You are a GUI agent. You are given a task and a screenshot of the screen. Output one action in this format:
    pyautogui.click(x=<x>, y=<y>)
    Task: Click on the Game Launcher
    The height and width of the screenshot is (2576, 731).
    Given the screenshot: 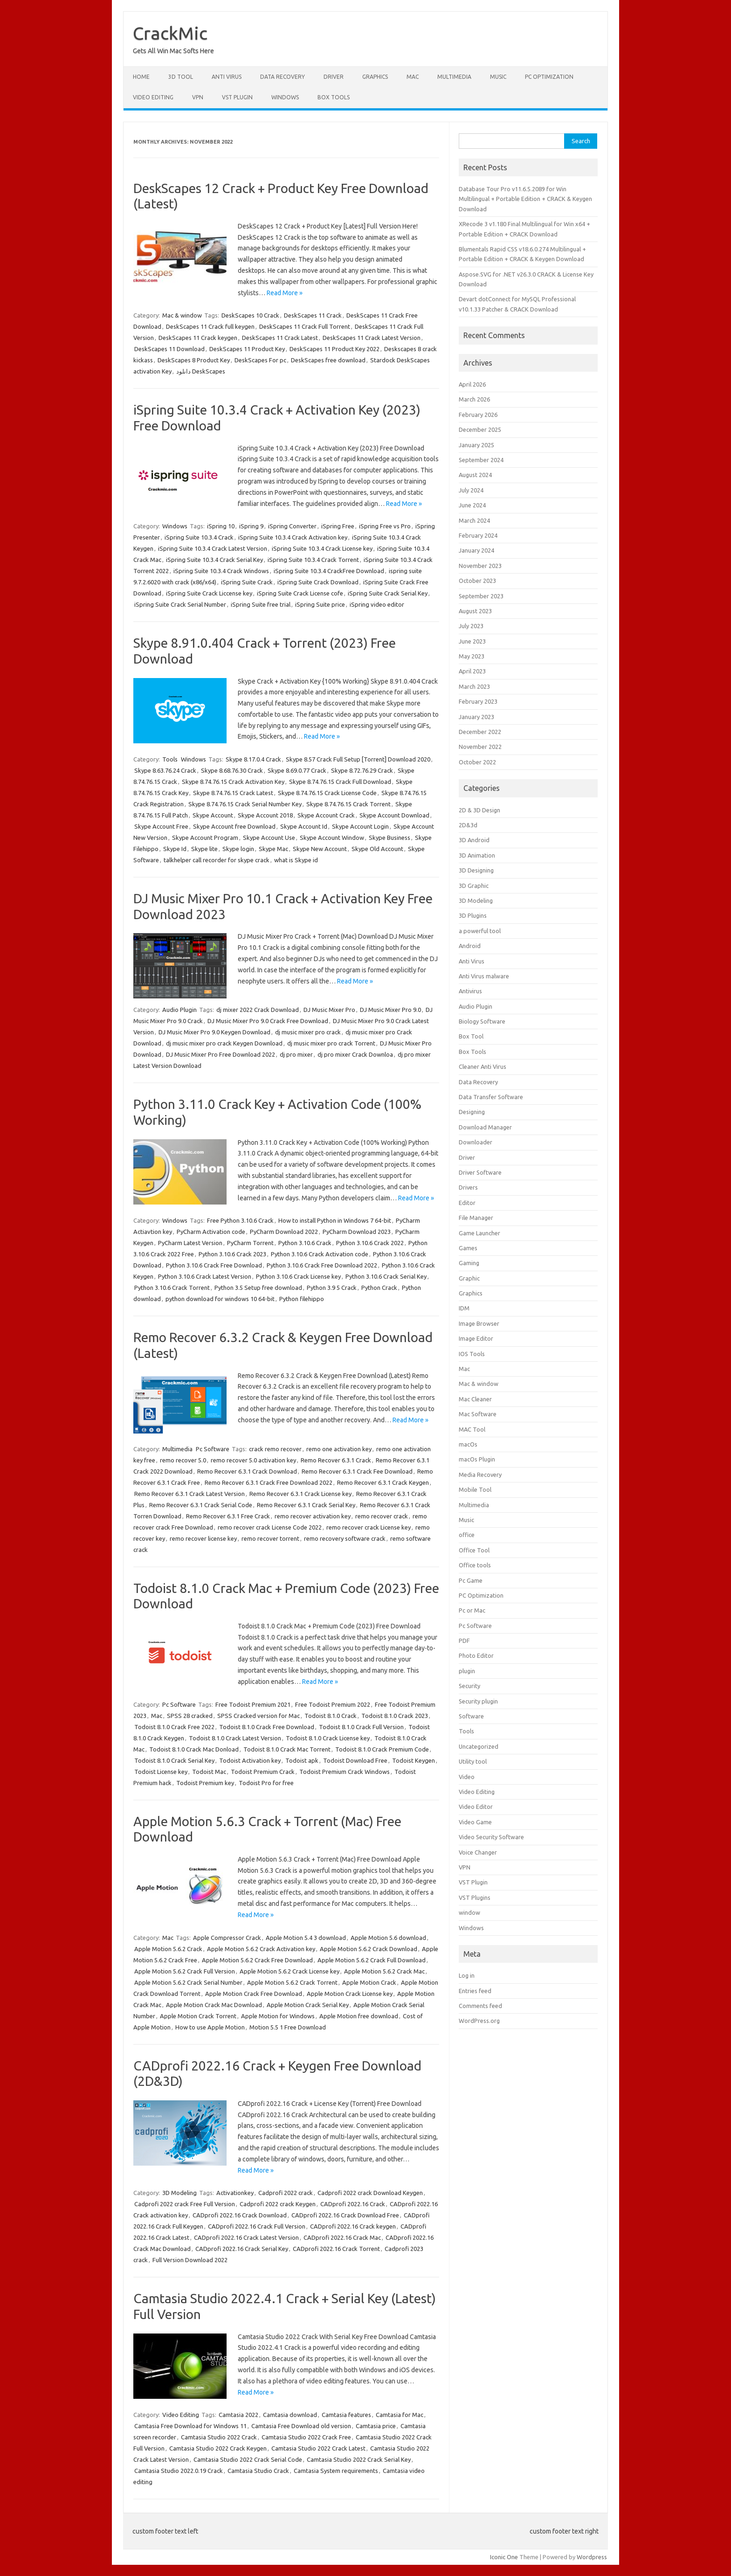 What is the action you would take?
    pyautogui.click(x=479, y=1233)
    